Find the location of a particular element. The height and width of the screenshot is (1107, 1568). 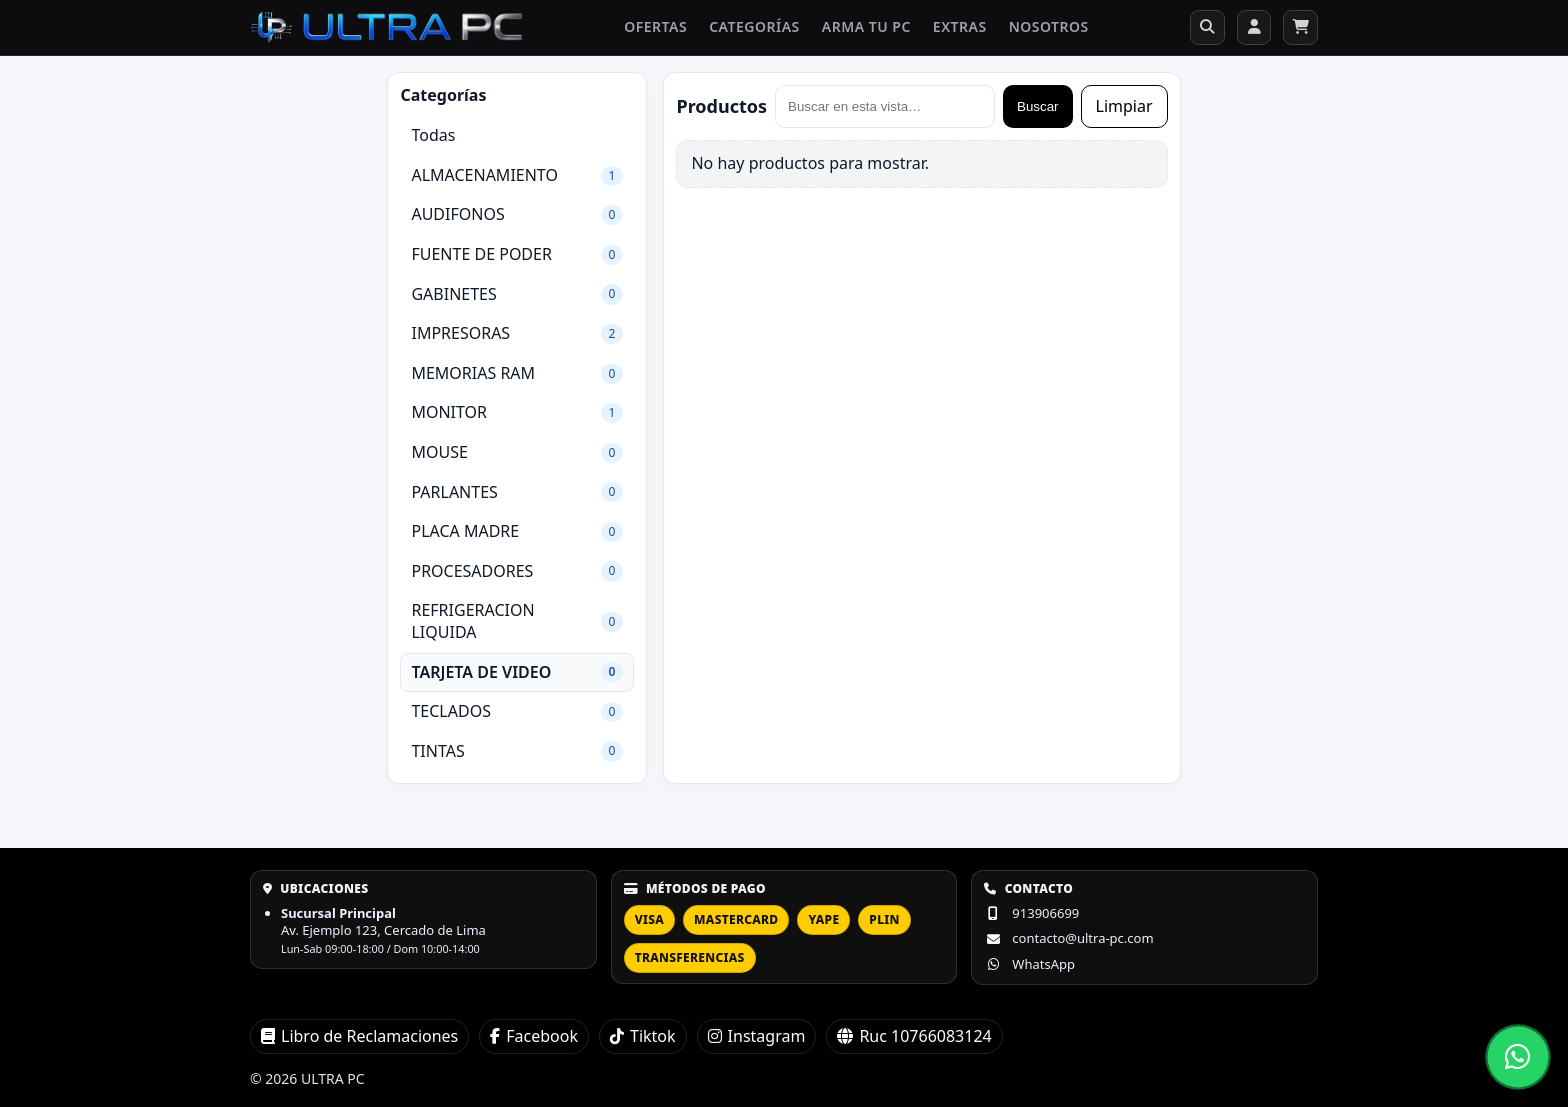

Extras is located at coordinates (949, 31).